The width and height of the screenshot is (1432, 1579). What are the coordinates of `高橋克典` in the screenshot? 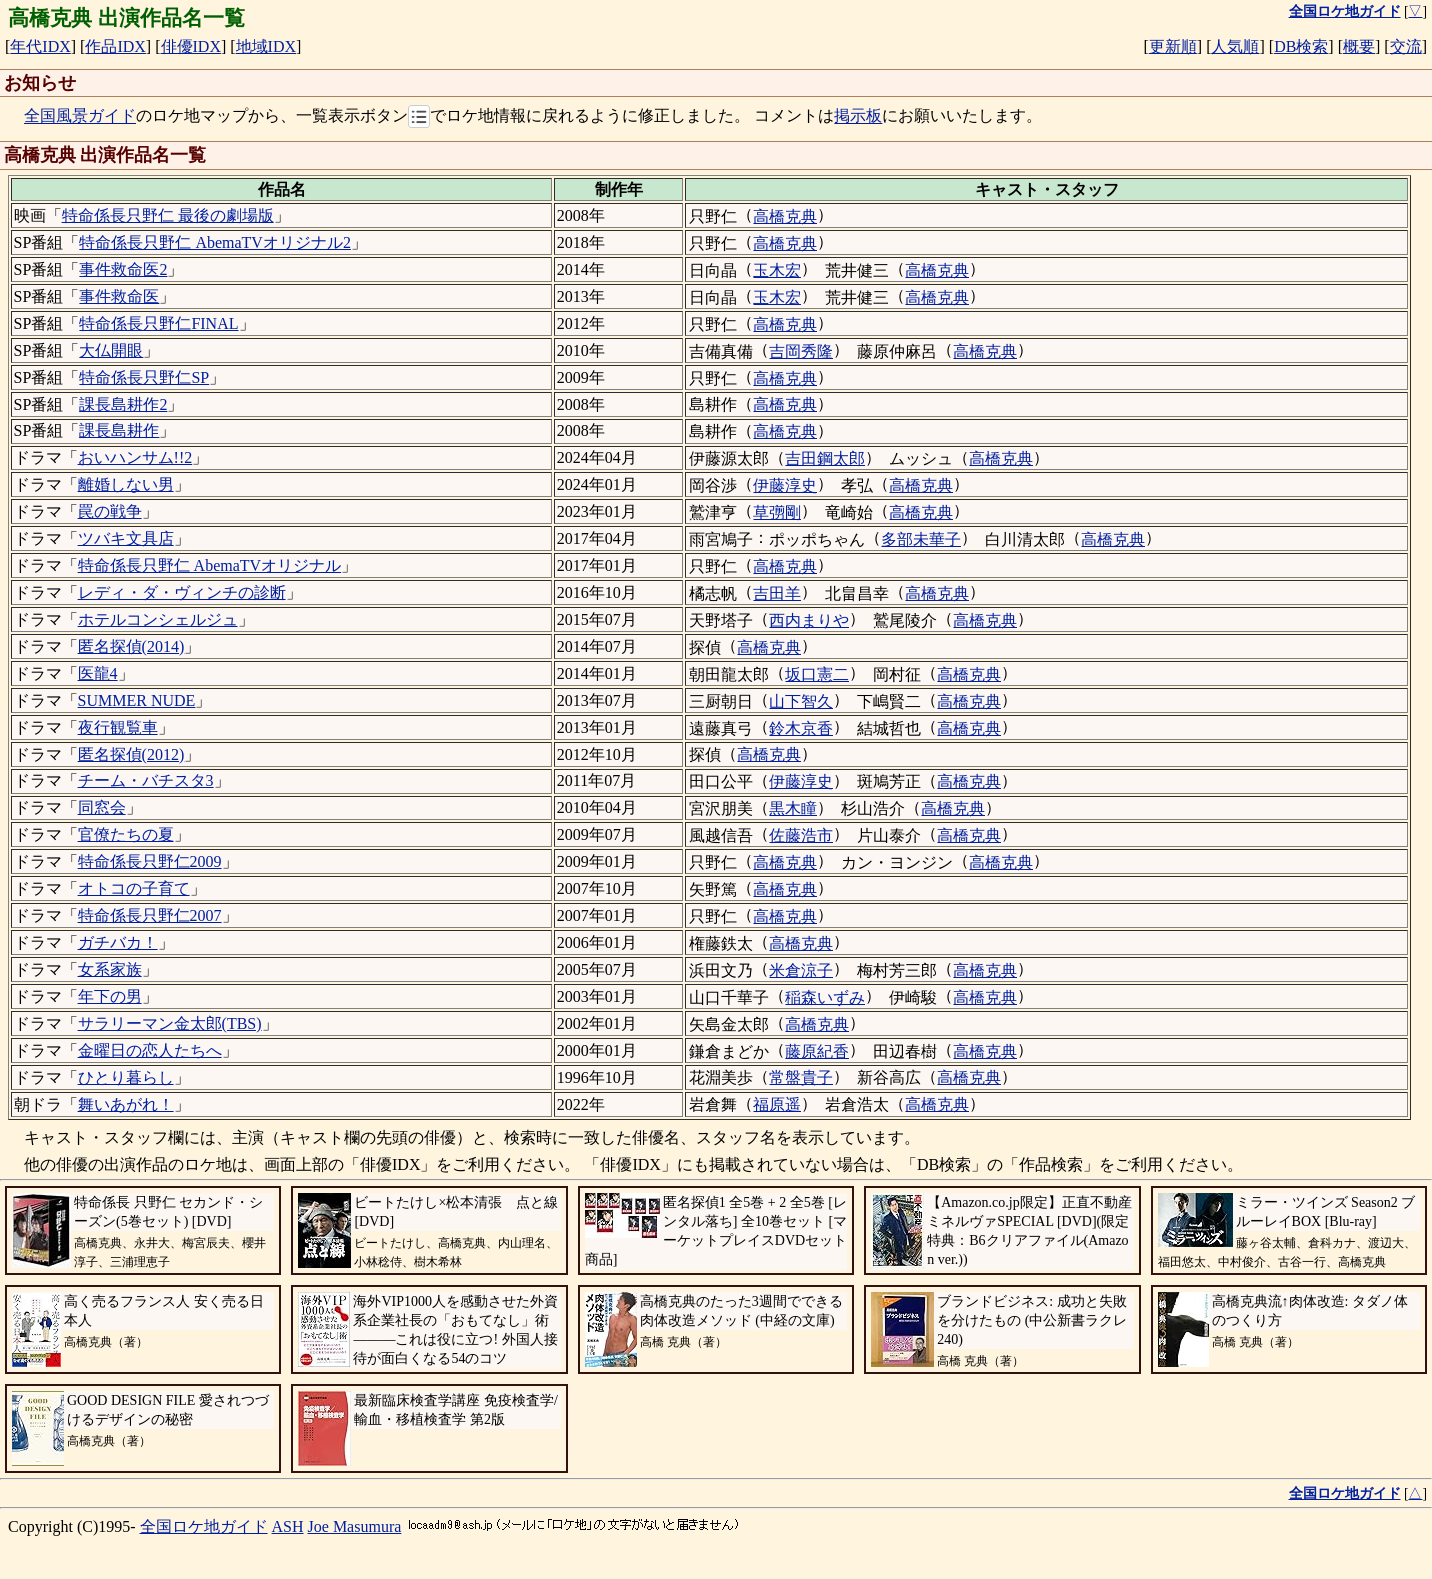 It's located at (785, 216).